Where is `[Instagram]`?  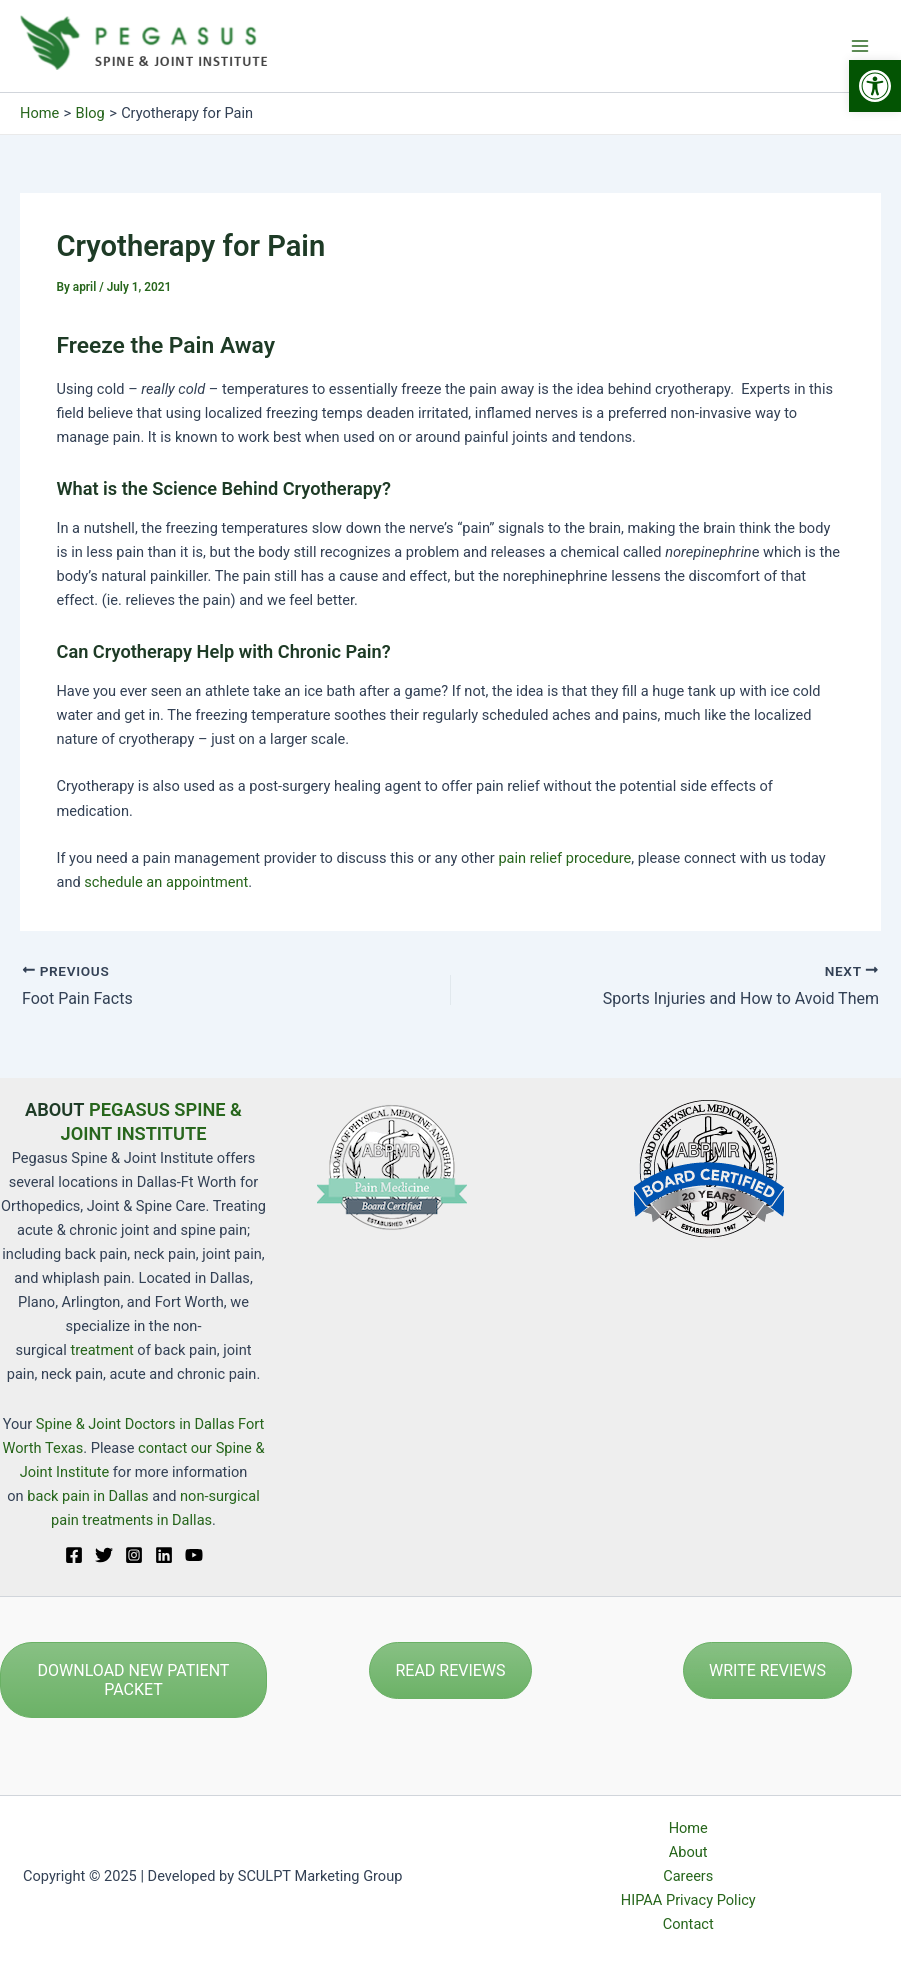
[Instagram] is located at coordinates (134, 1555).